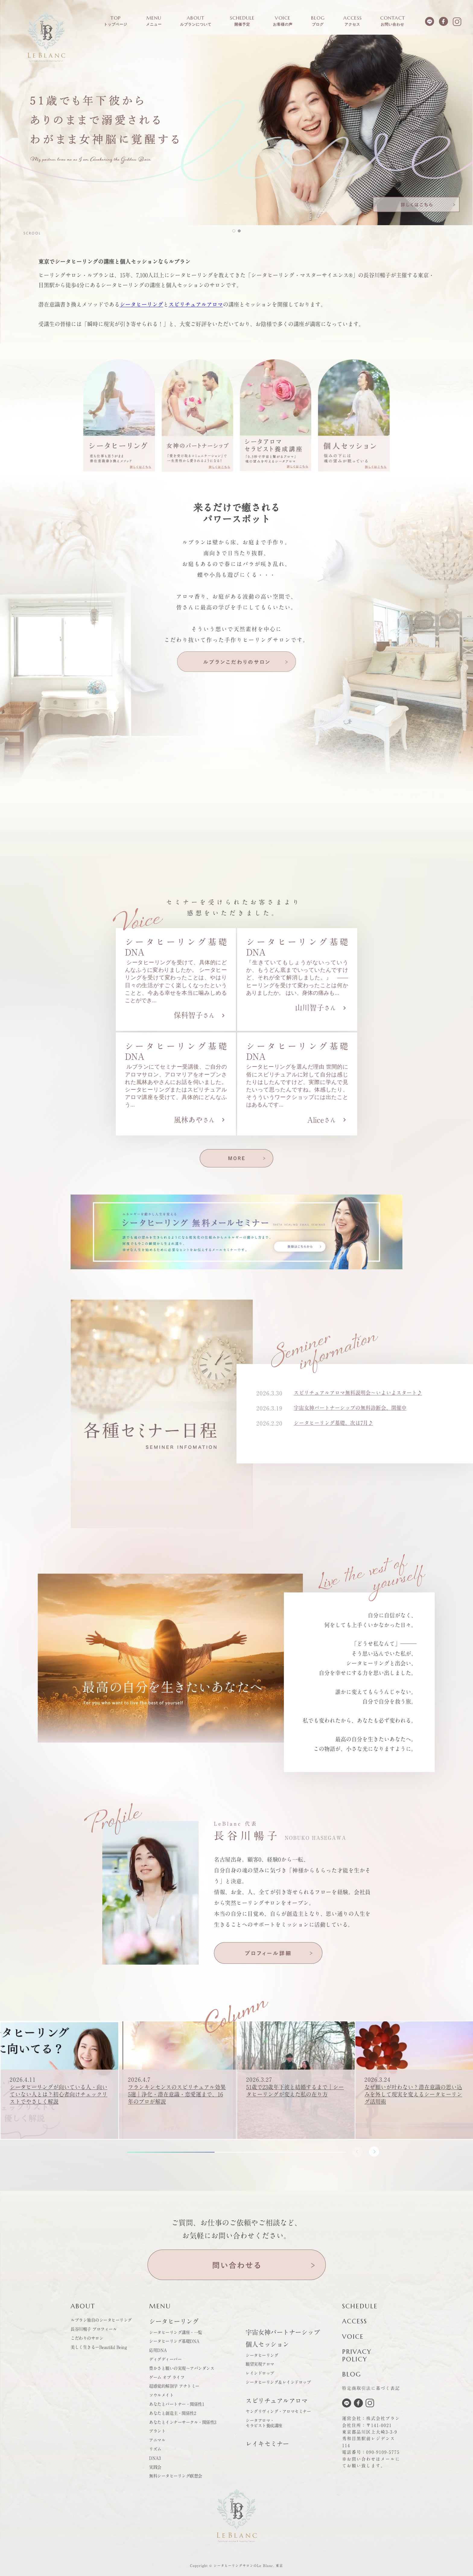 The image size is (473, 2576). I want to click on メール, so click(388, 2459).